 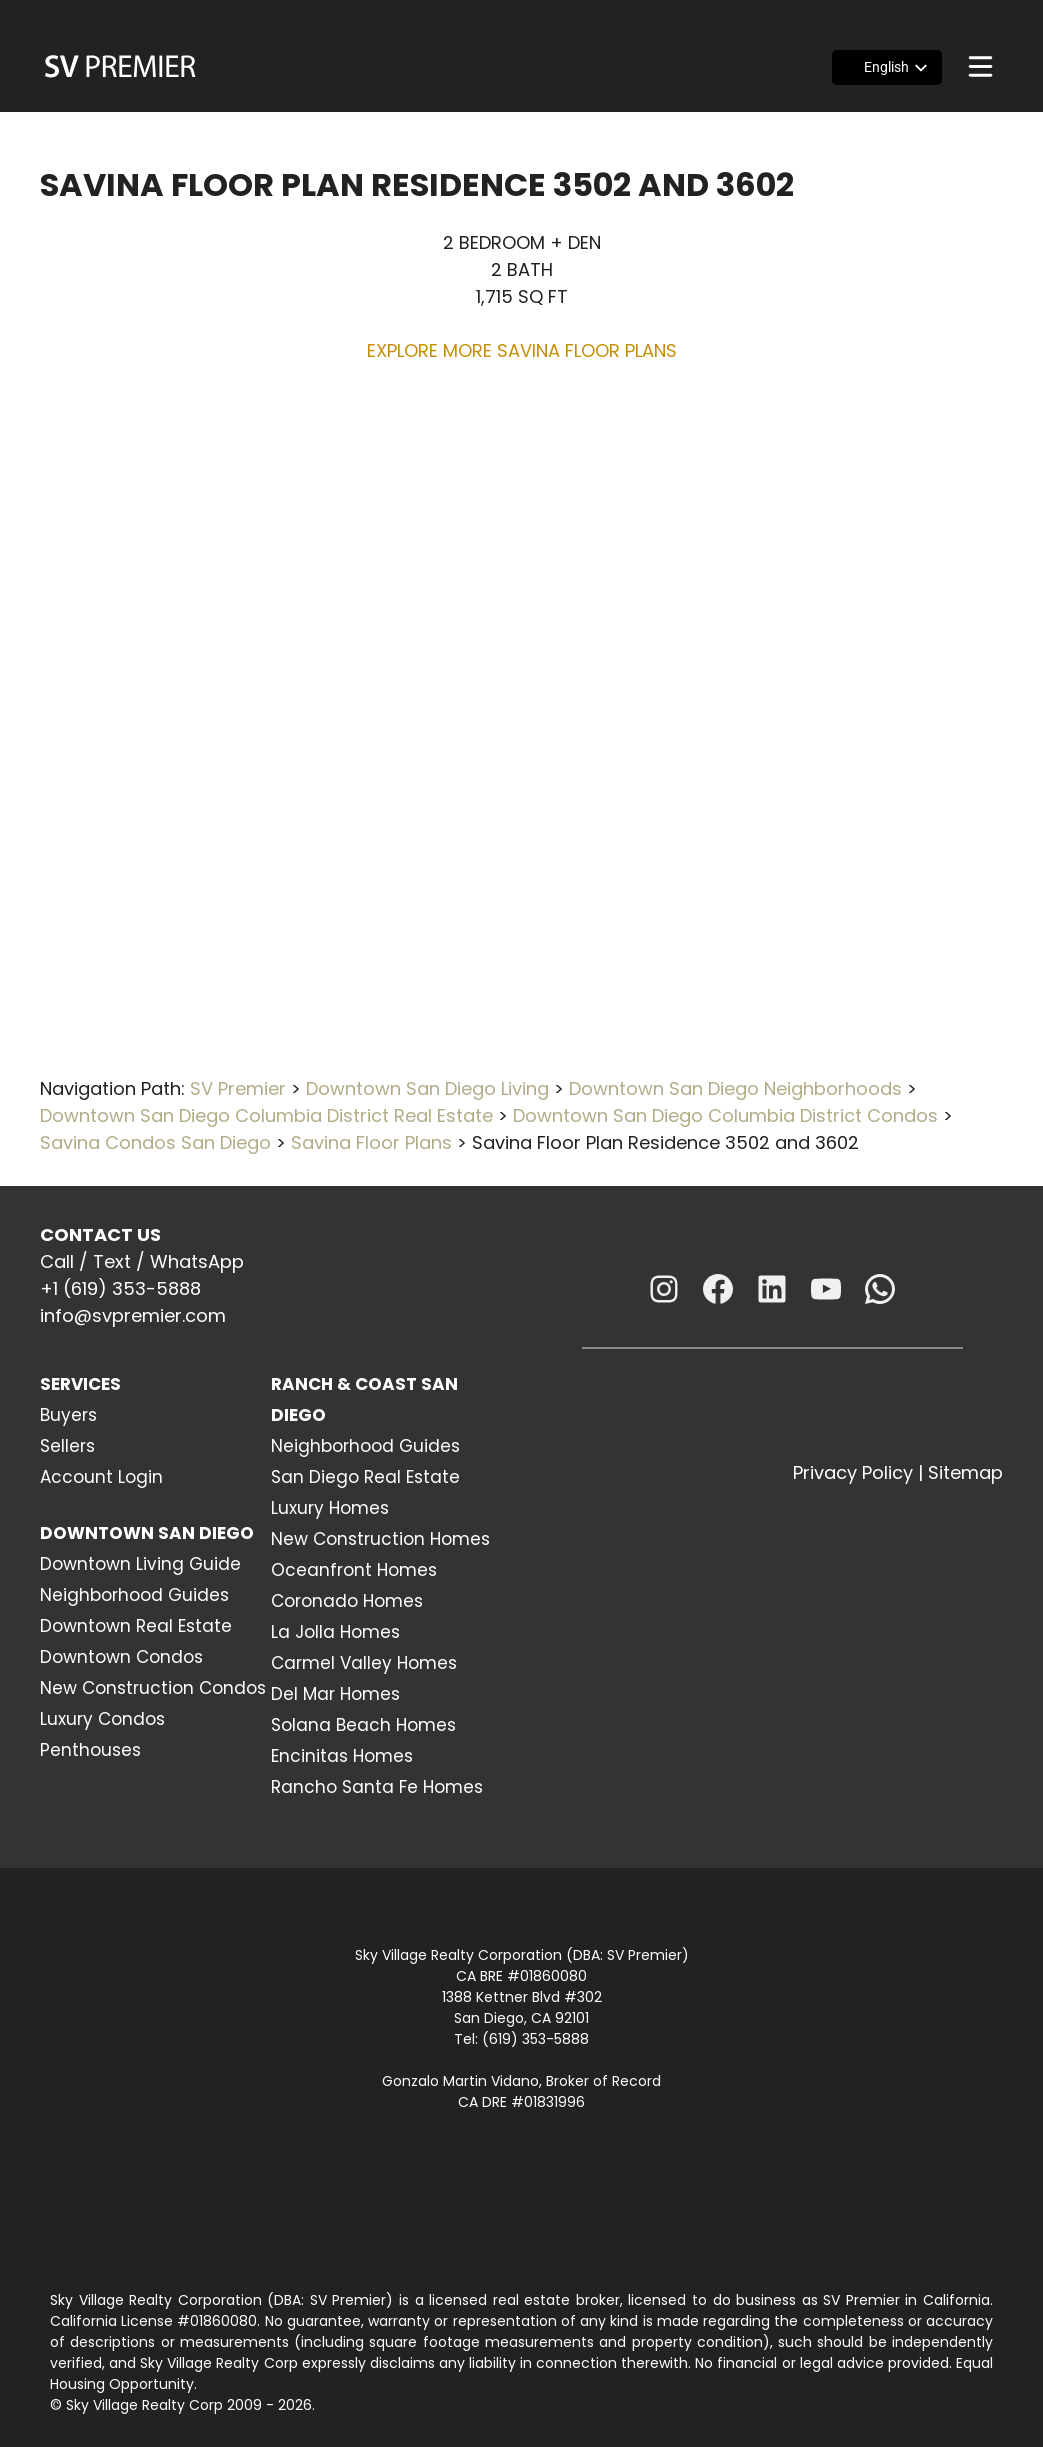 I want to click on SV Premier, so click(x=238, y=1088).